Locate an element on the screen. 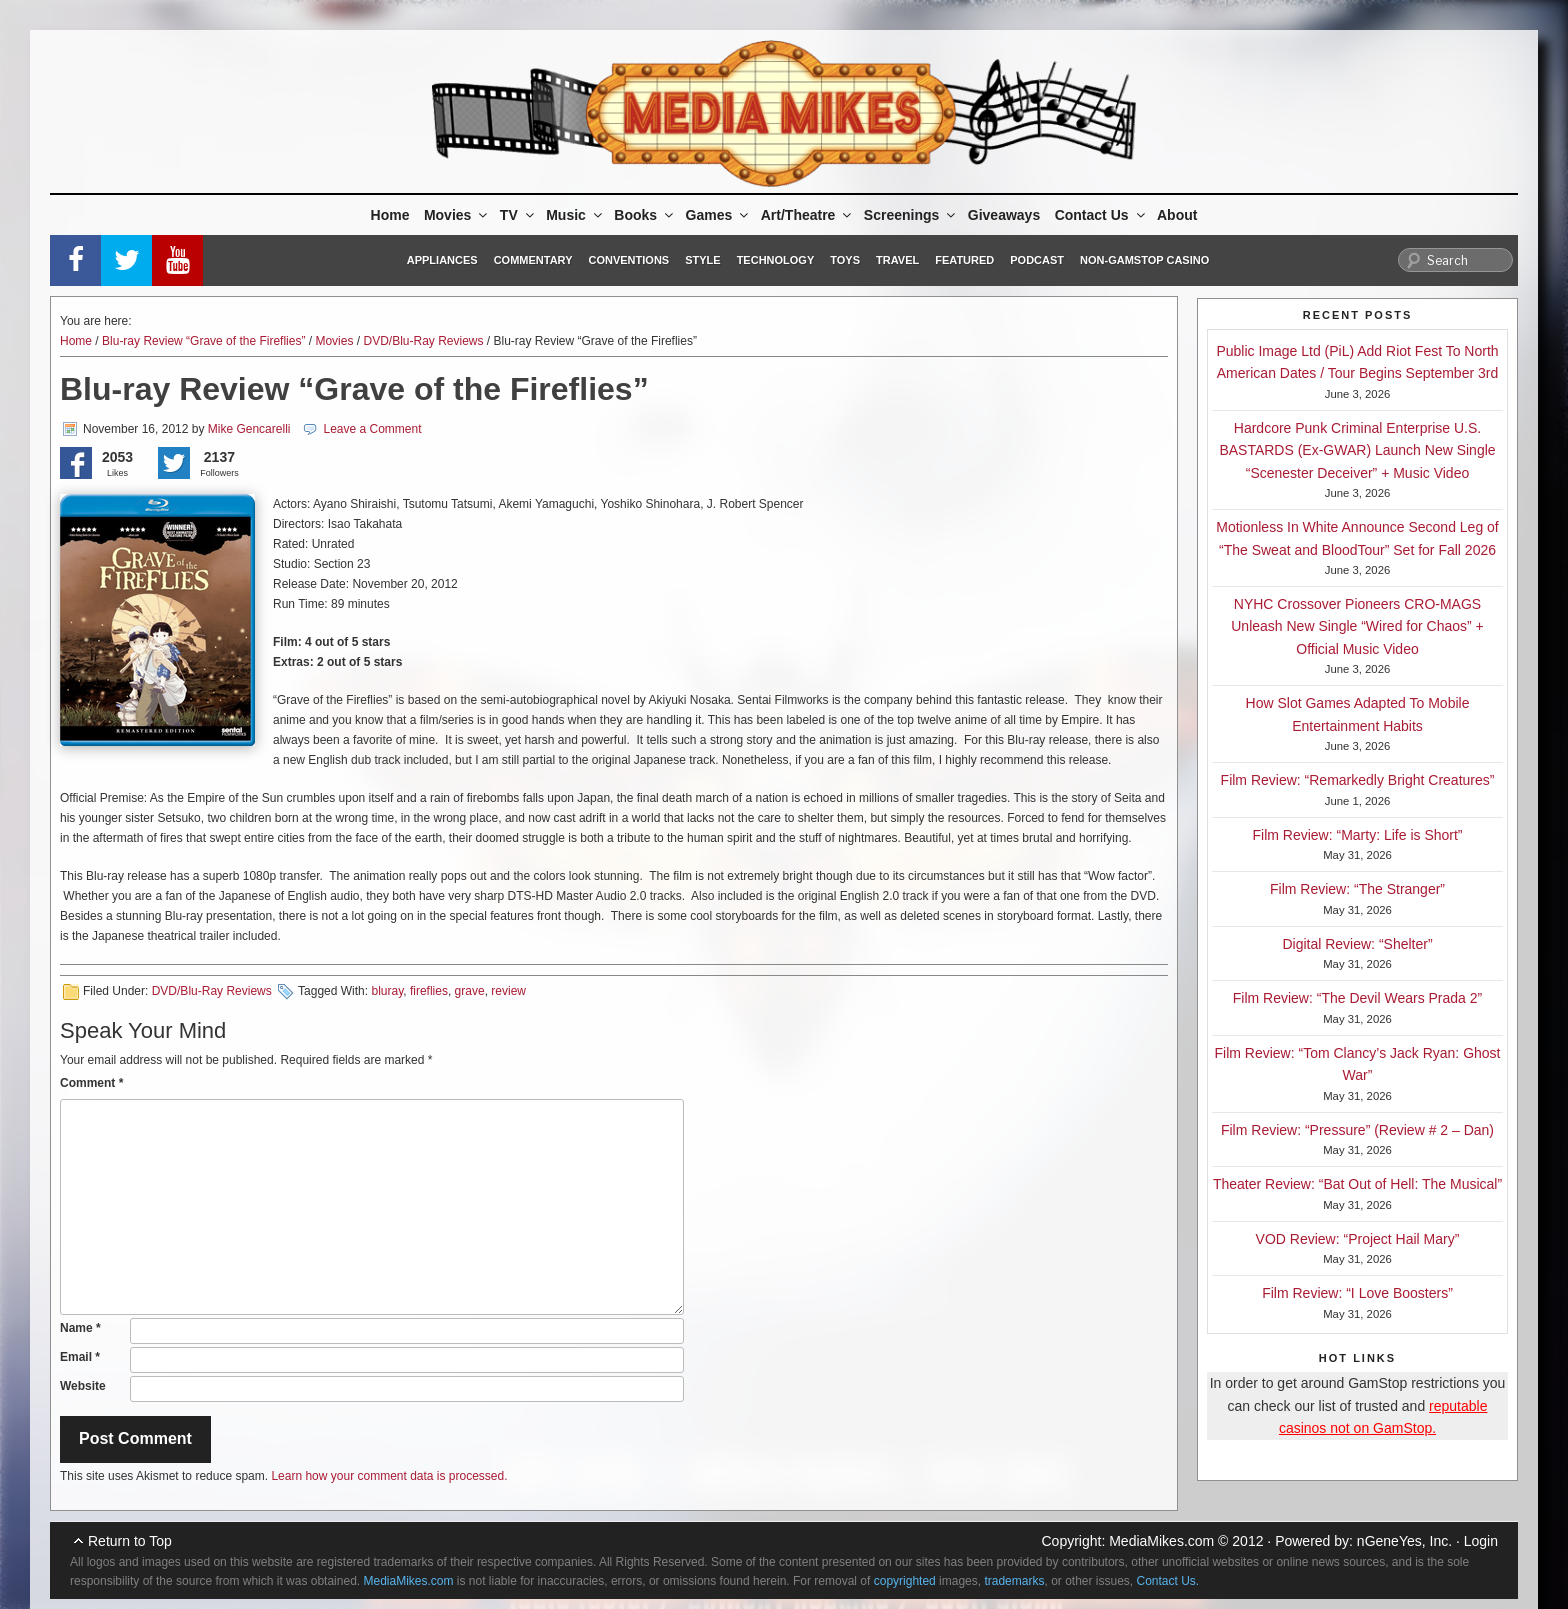 Image resolution: width=1568 pixels, height=1609 pixels. Home is located at coordinates (390, 215).